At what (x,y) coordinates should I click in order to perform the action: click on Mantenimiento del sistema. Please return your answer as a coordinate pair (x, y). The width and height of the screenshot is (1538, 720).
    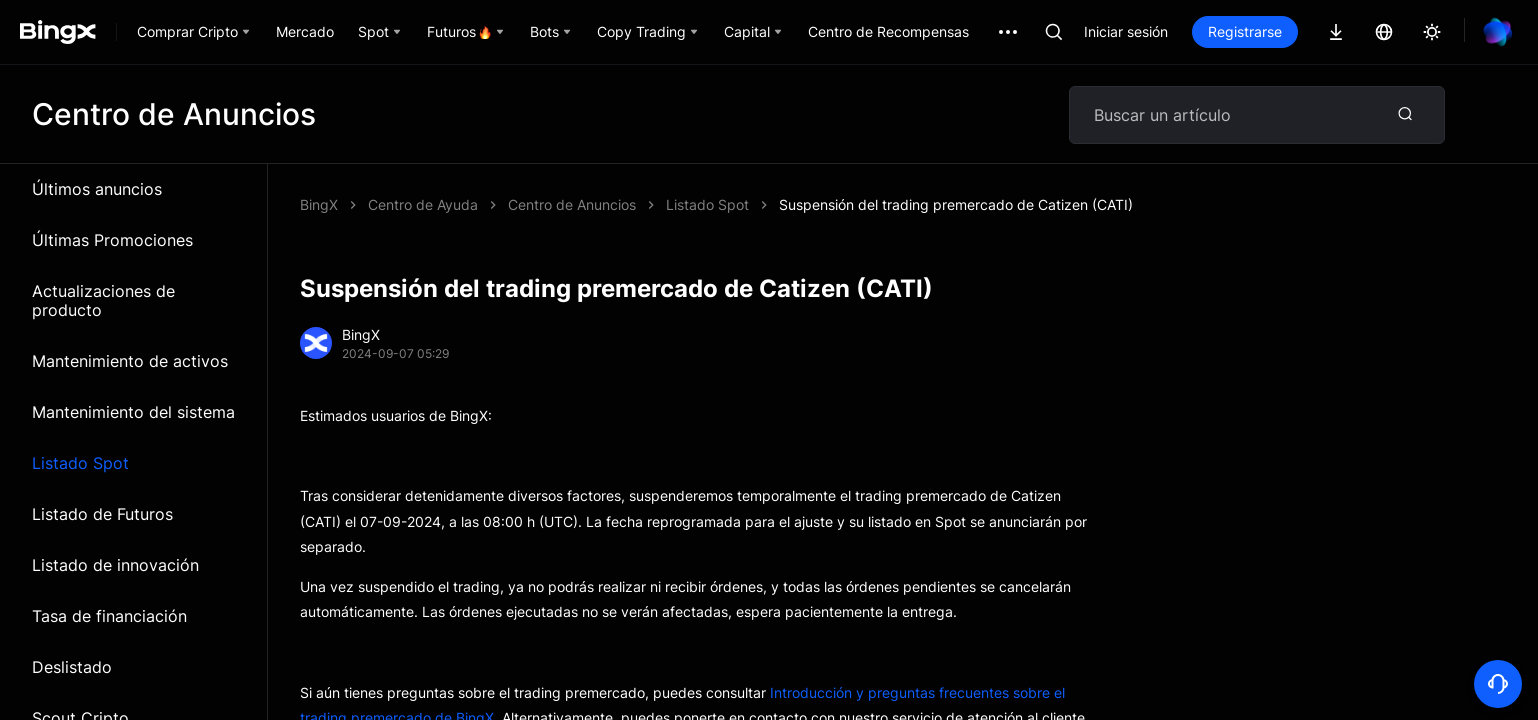
    Looking at the image, I should click on (133, 412).